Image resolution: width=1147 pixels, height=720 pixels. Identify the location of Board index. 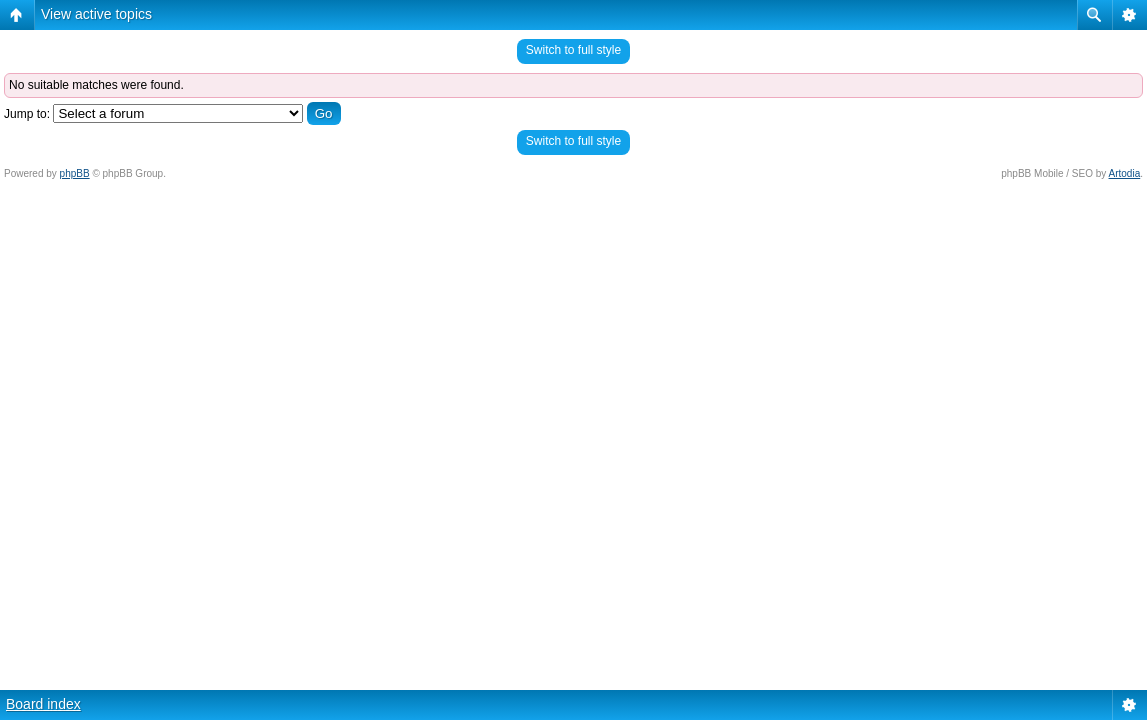
(43, 704).